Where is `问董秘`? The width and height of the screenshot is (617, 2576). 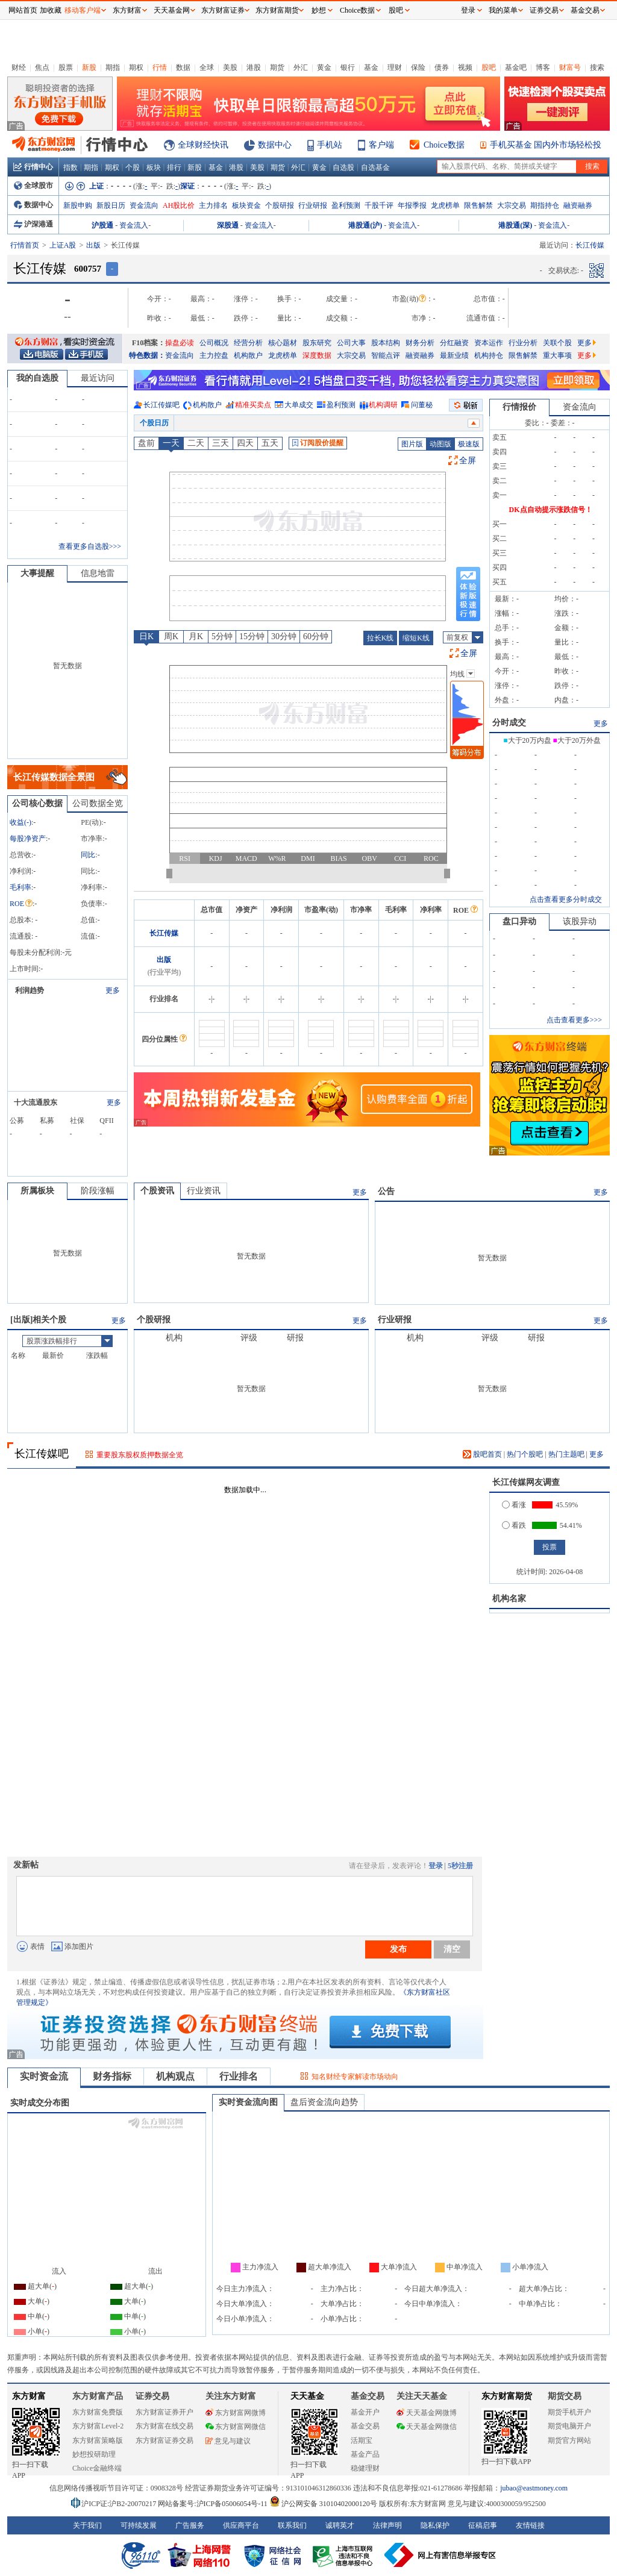
问董秘 is located at coordinates (422, 405).